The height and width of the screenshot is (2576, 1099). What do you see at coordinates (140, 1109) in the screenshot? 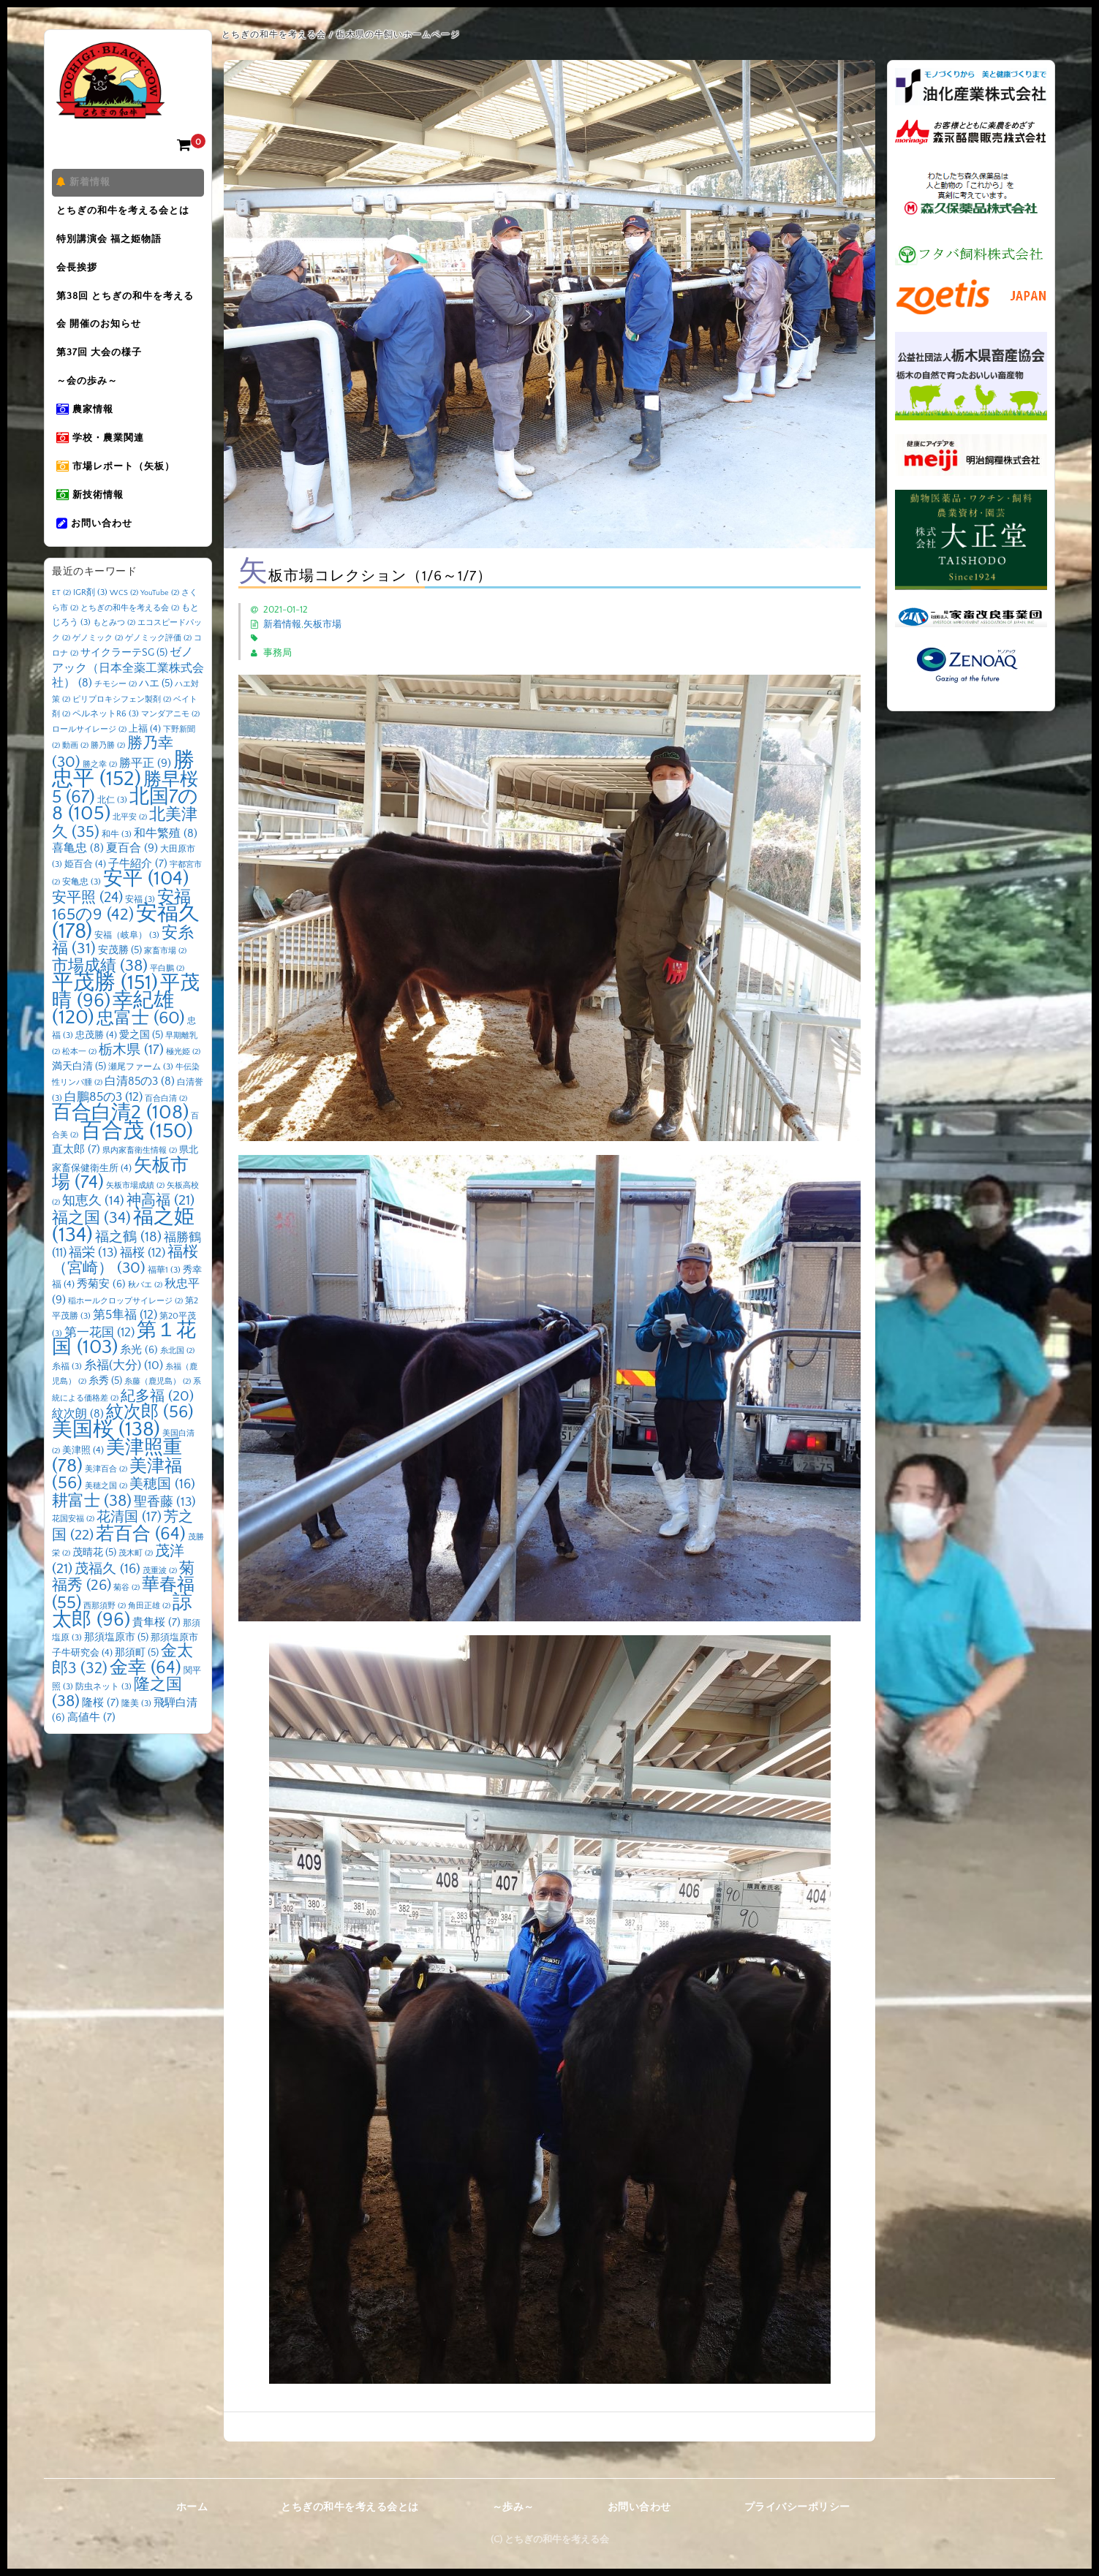
I see `白清85の3 [白清85の3 (8個の項目)]` at bounding box center [140, 1109].